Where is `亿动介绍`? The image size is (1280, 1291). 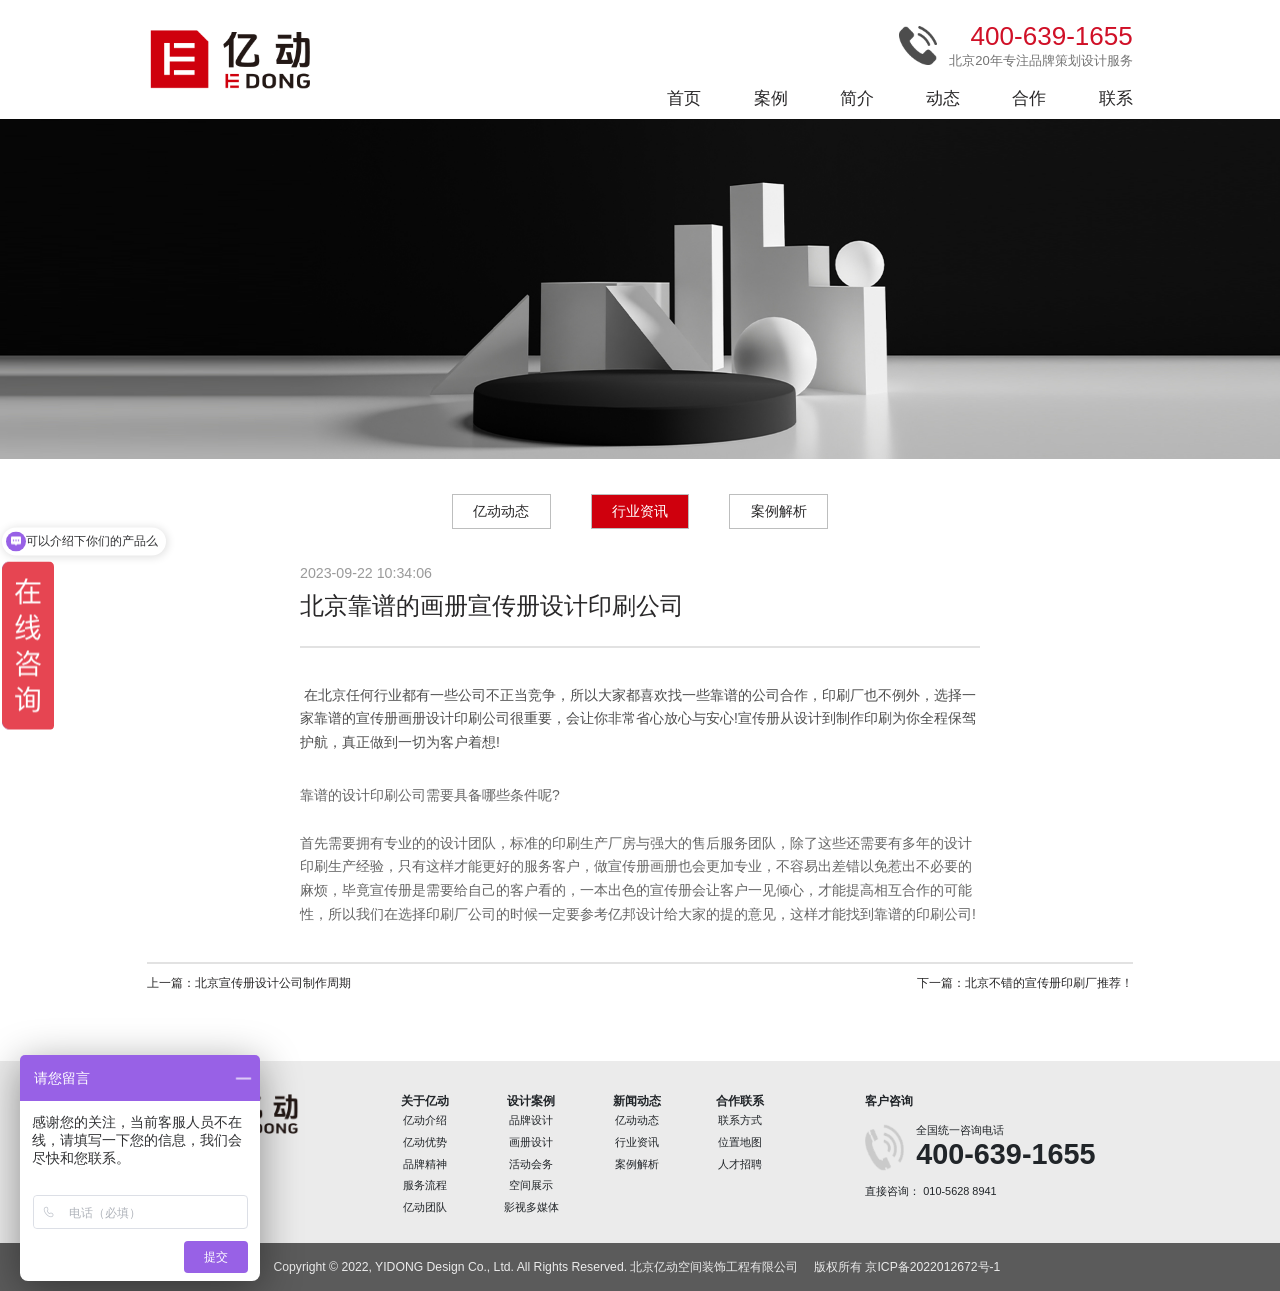
亿动介绍 is located at coordinates (425, 1120).